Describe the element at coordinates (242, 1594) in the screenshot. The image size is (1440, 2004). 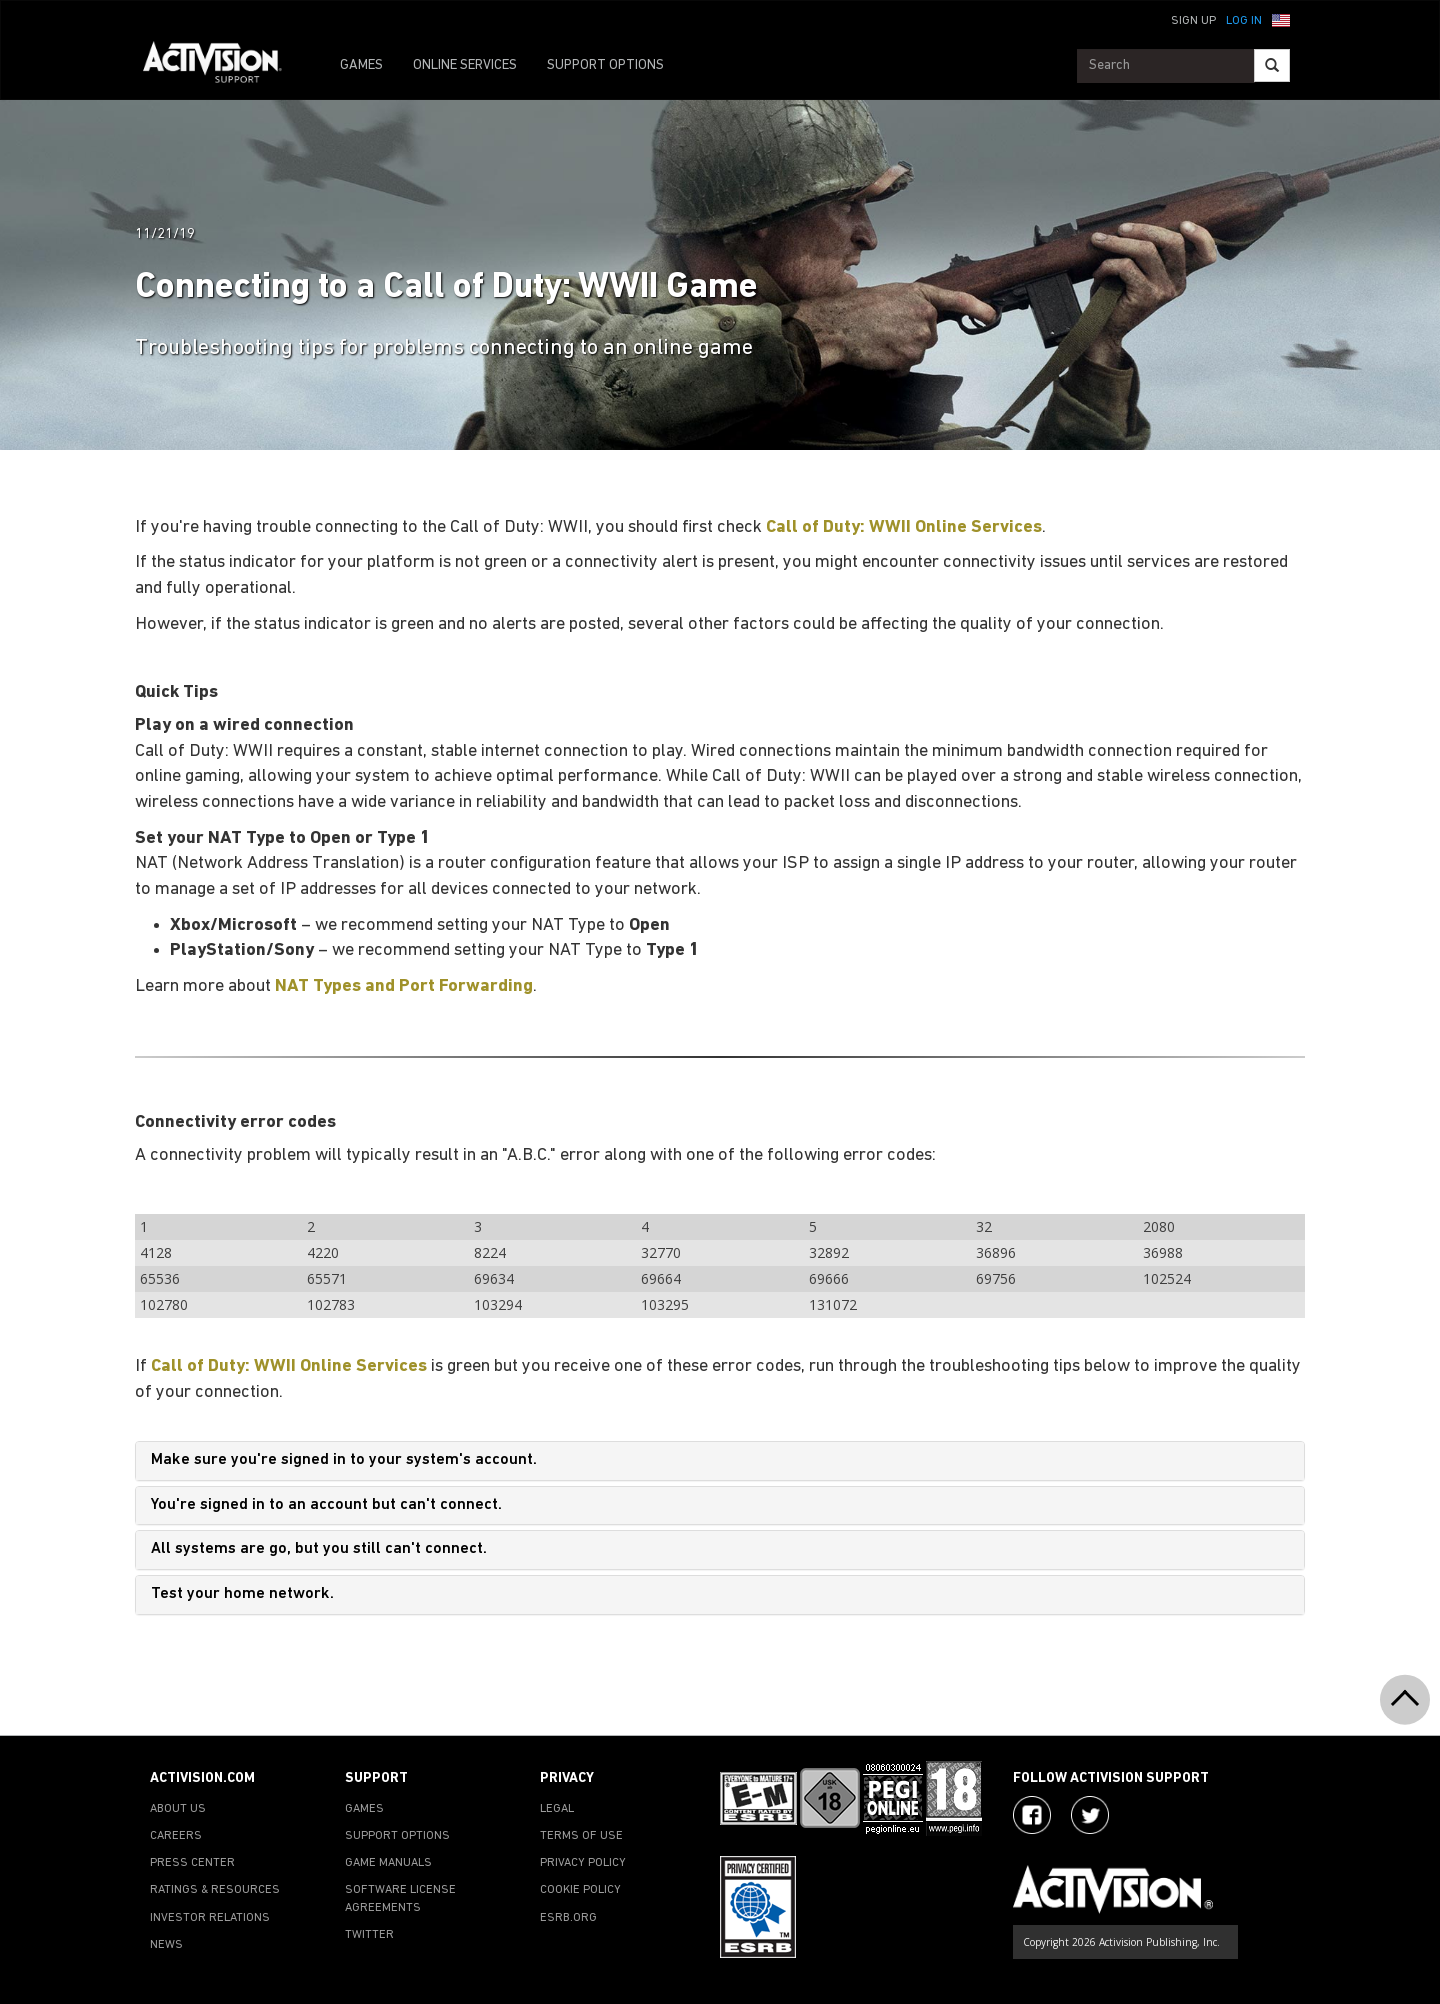
I see `Test your home network.` at that location.